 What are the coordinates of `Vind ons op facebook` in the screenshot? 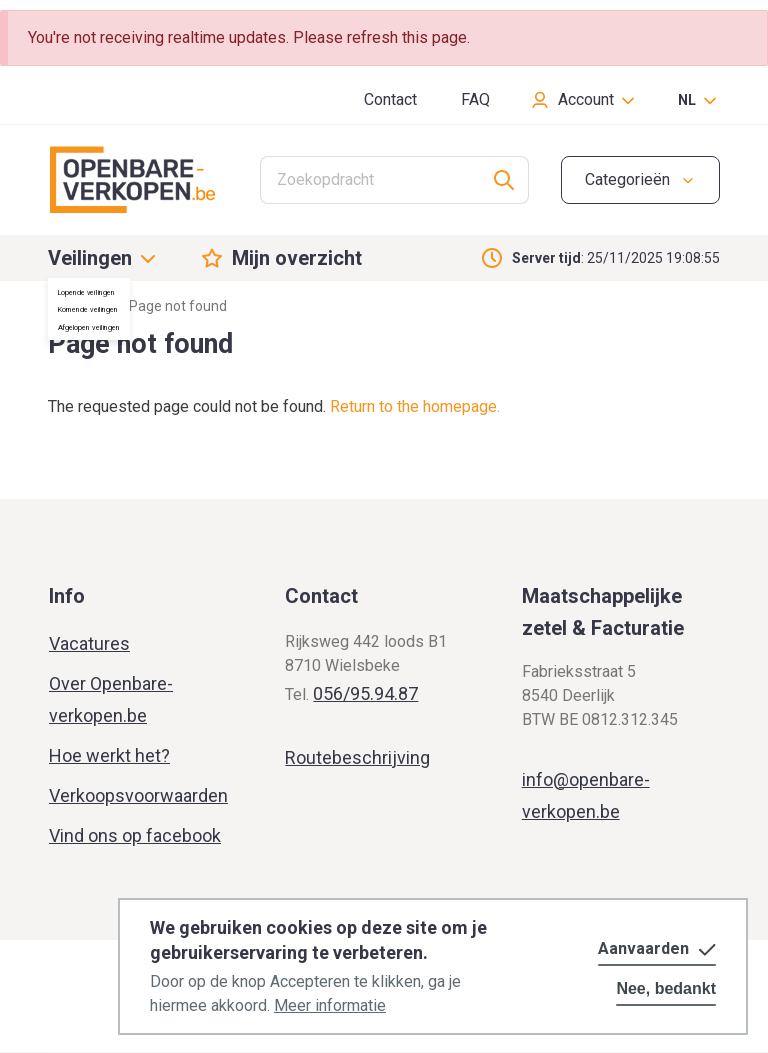 It's located at (135, 835).